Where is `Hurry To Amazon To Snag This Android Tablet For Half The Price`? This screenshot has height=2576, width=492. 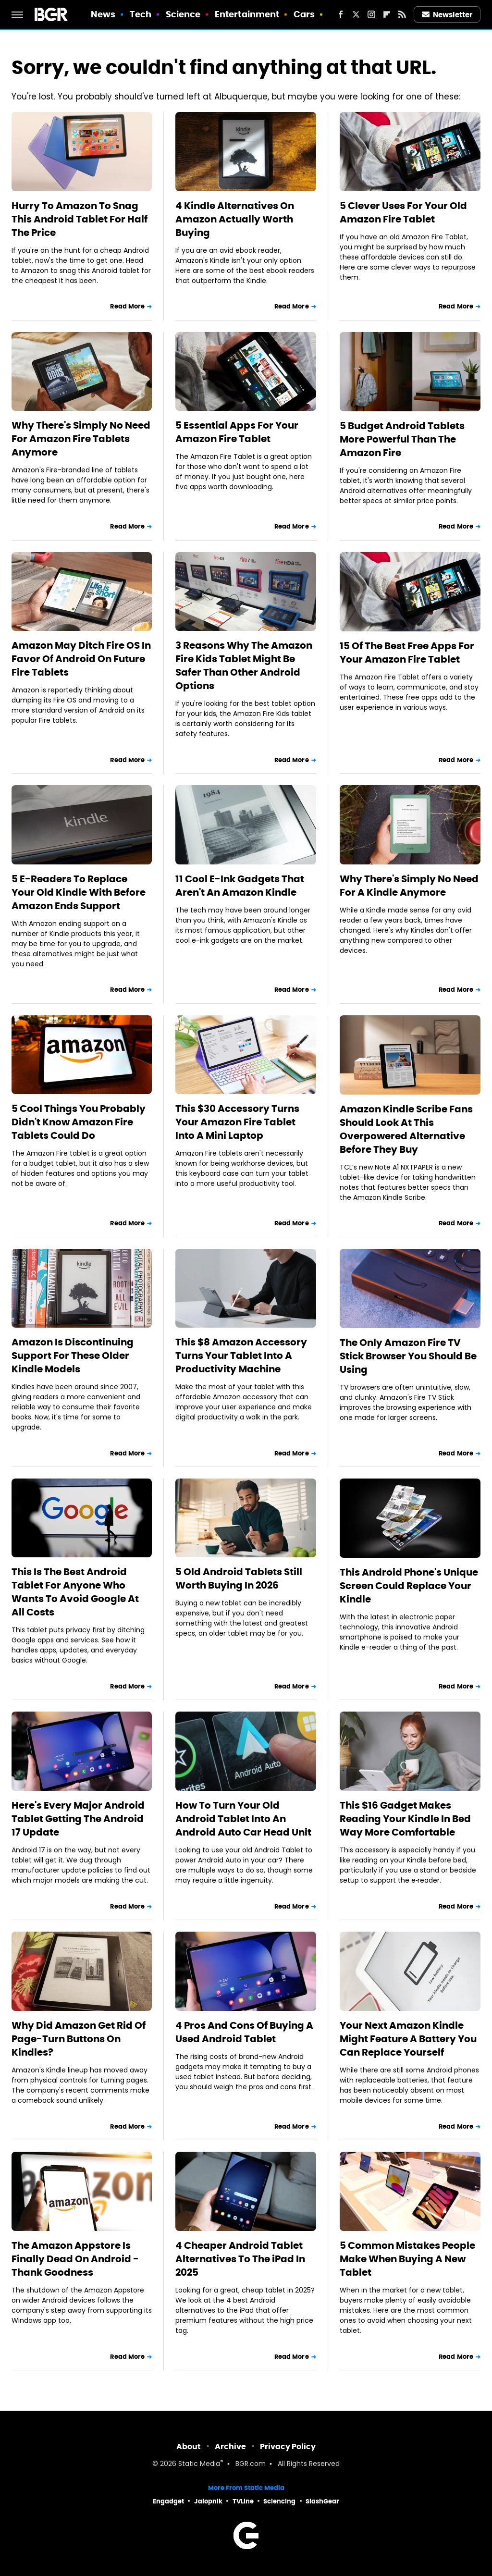
Hurry To Amazon To Snag This Android Tablet For Half The Price is located at coordinates (80, 219).